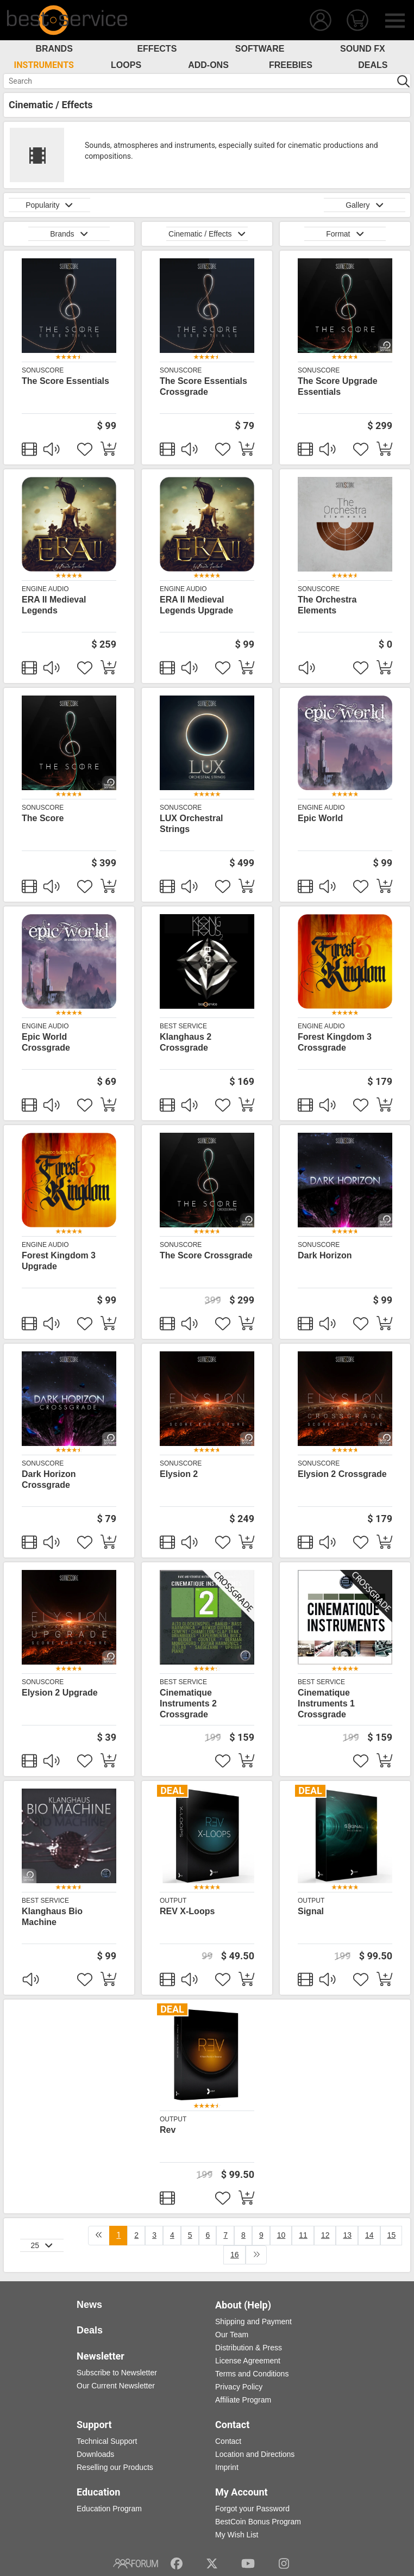 This screenshot has width=414, height=2576. I want to click on Klanghaus 2 Crossgrade, so click(185, 1042).